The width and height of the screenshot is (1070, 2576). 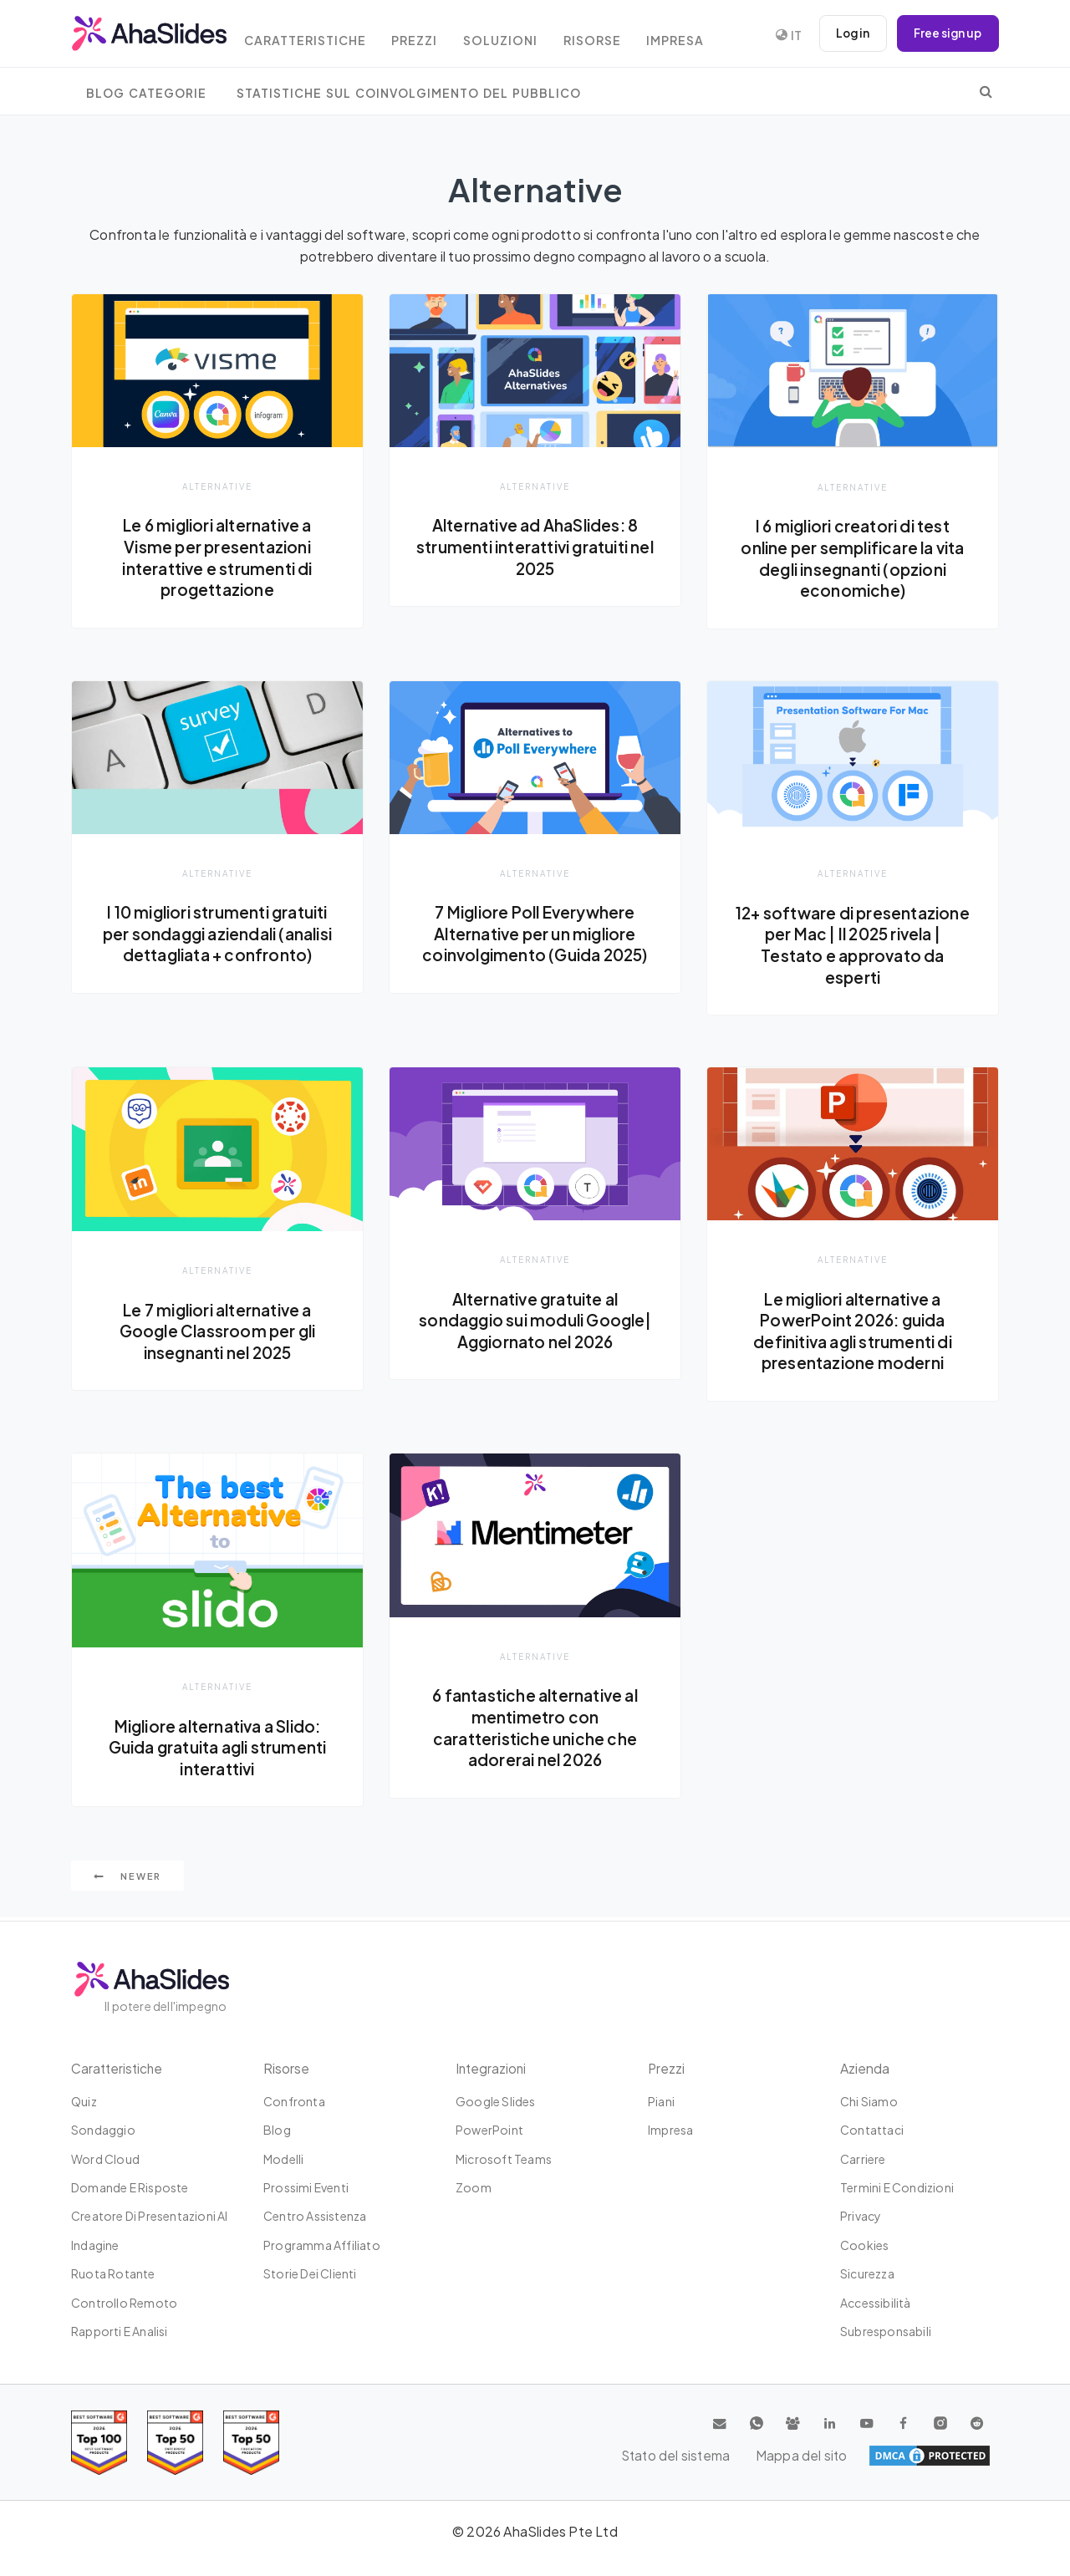 I want to click on Subresponsabili, so click(x=885, y=2331).